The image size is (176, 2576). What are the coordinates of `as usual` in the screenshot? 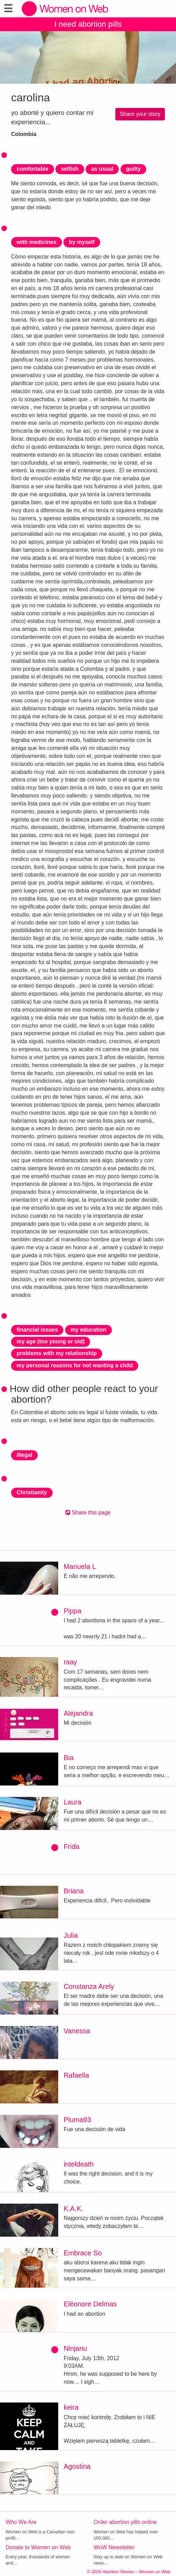 It's located at (102, 169).